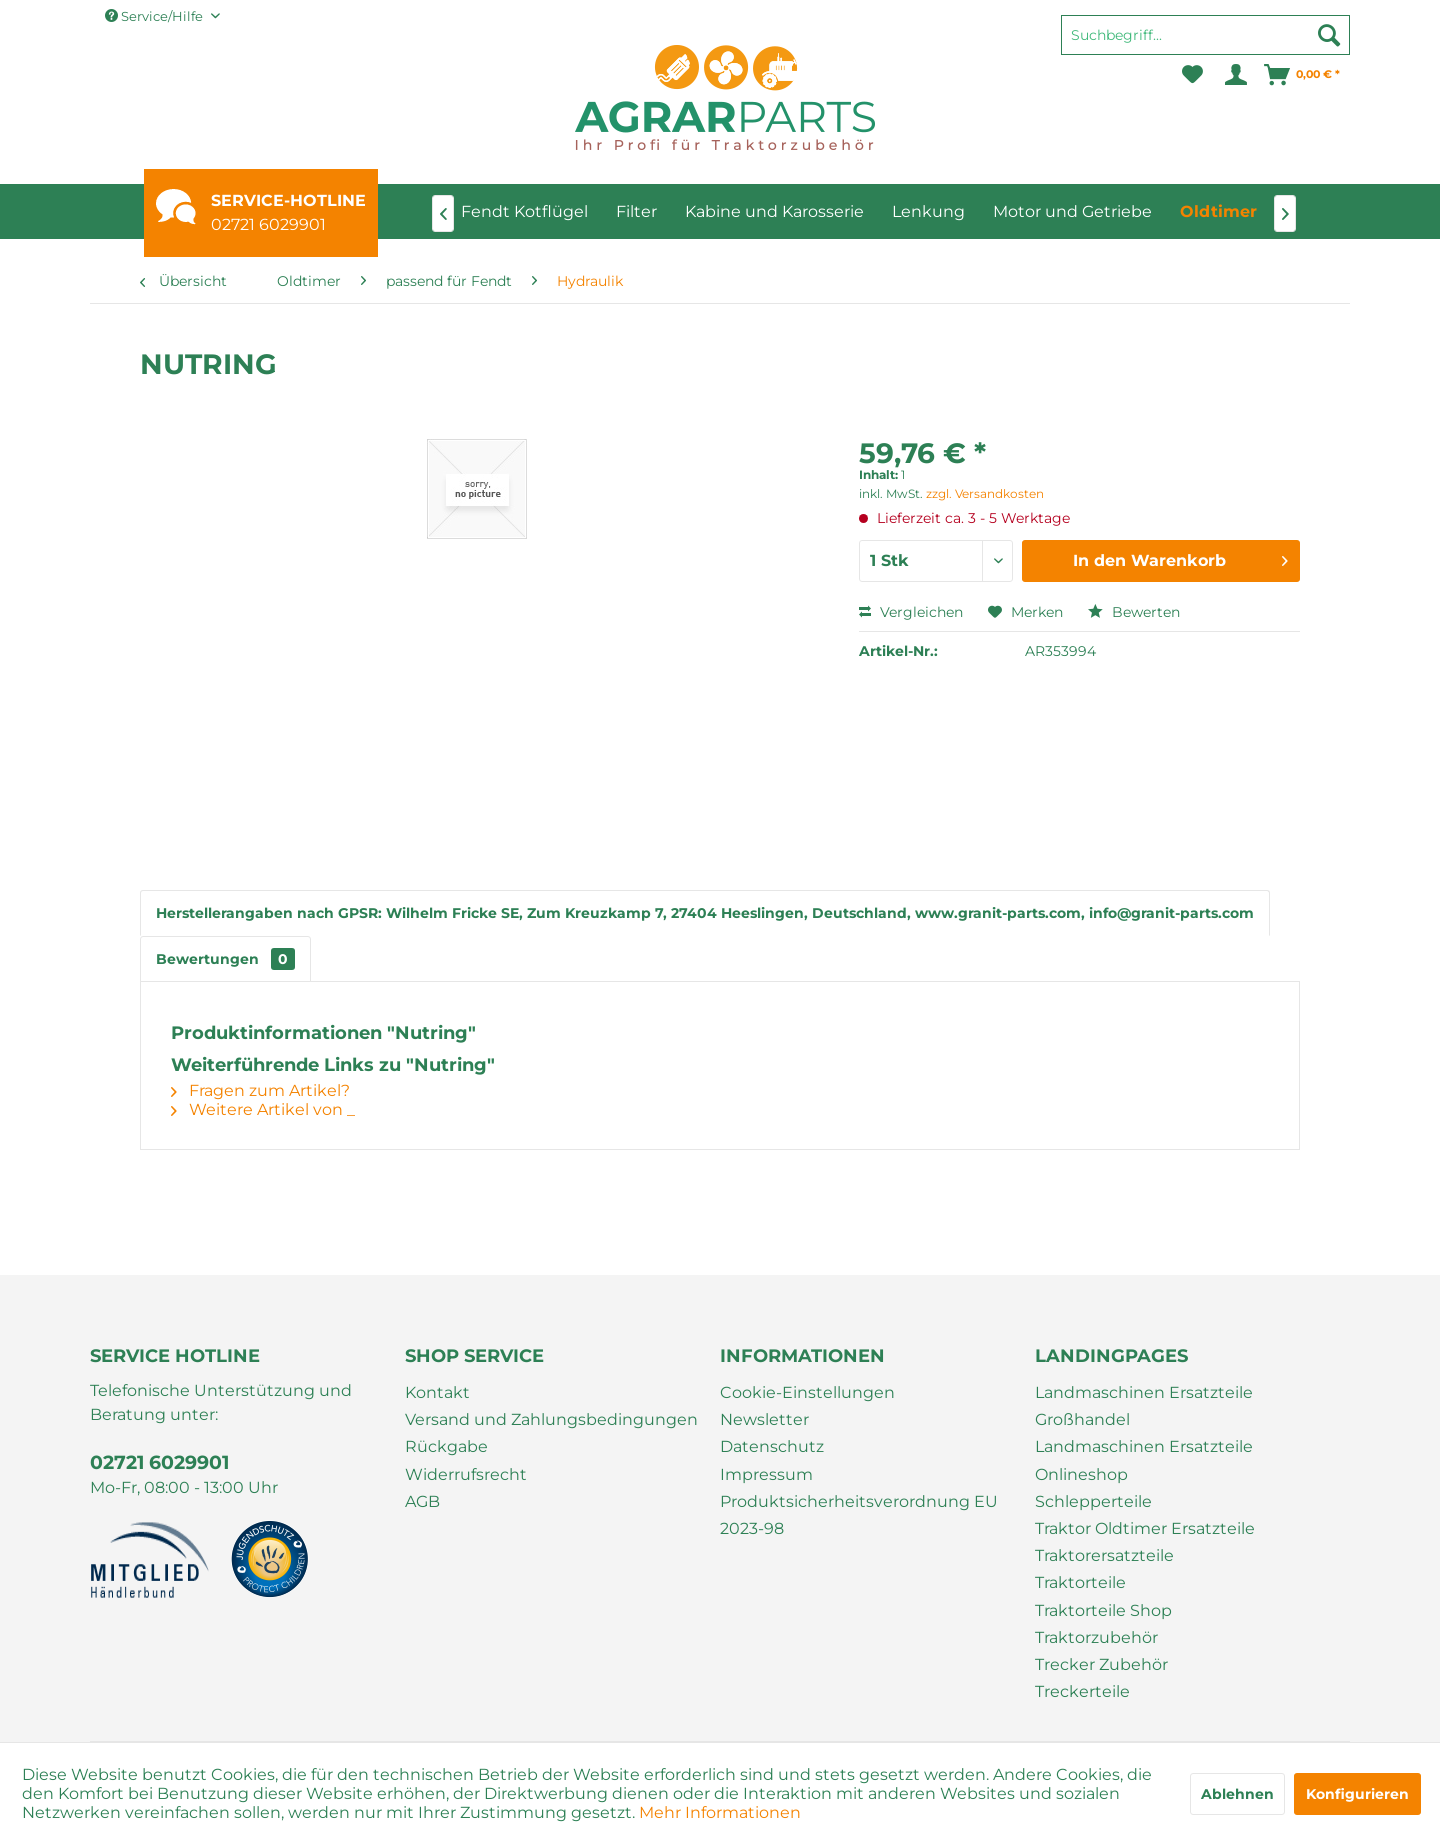  Describe the element at coordinates (764, 1419) in the screenshot. I see `Newsletter` at that location.